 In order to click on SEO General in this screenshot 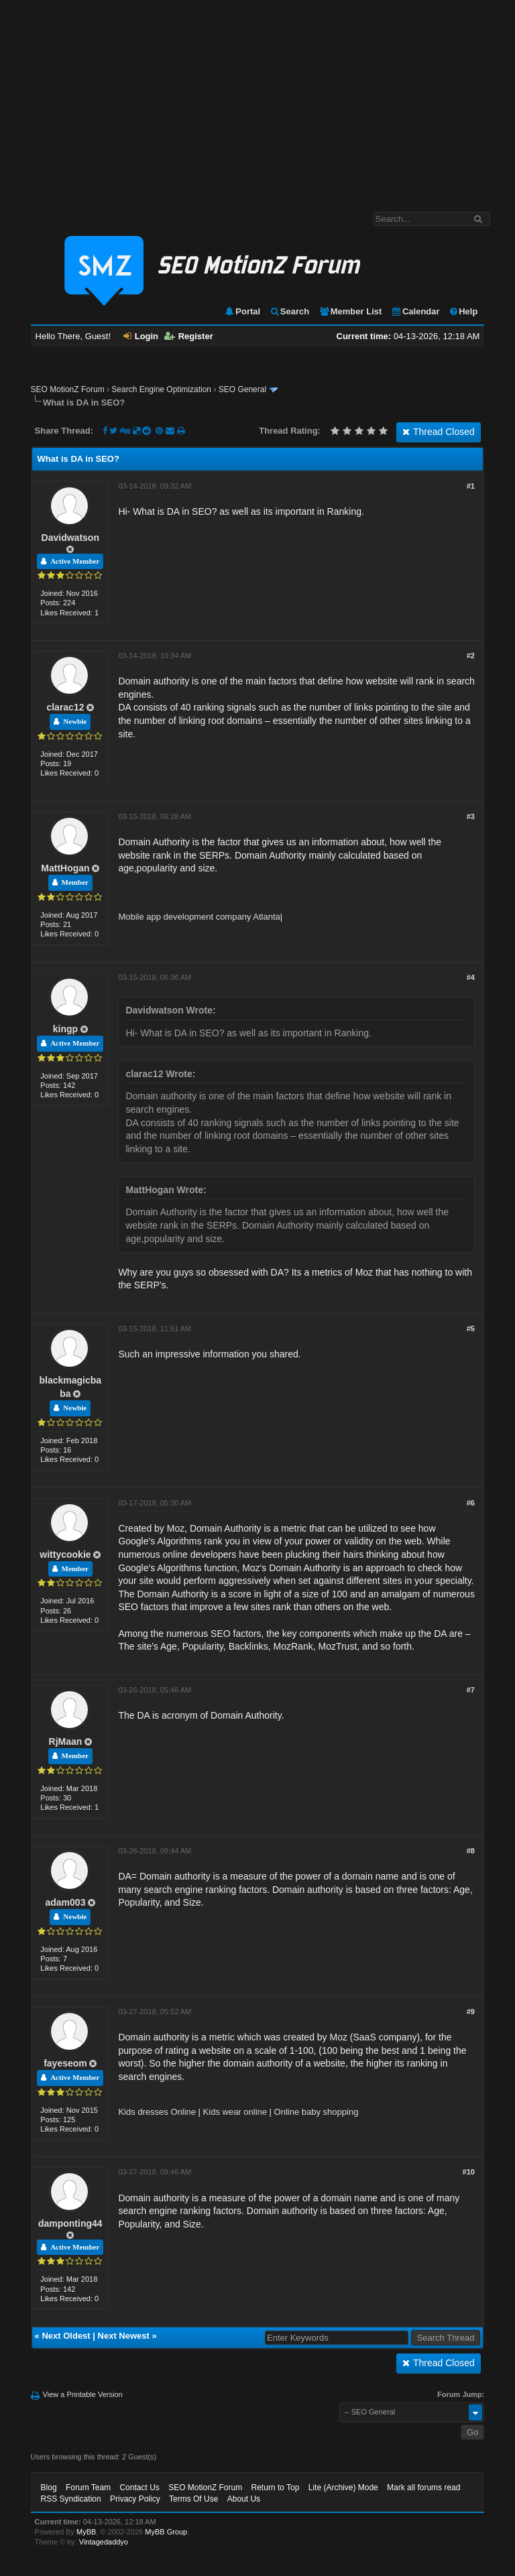, I will do `click(242, 389)`.